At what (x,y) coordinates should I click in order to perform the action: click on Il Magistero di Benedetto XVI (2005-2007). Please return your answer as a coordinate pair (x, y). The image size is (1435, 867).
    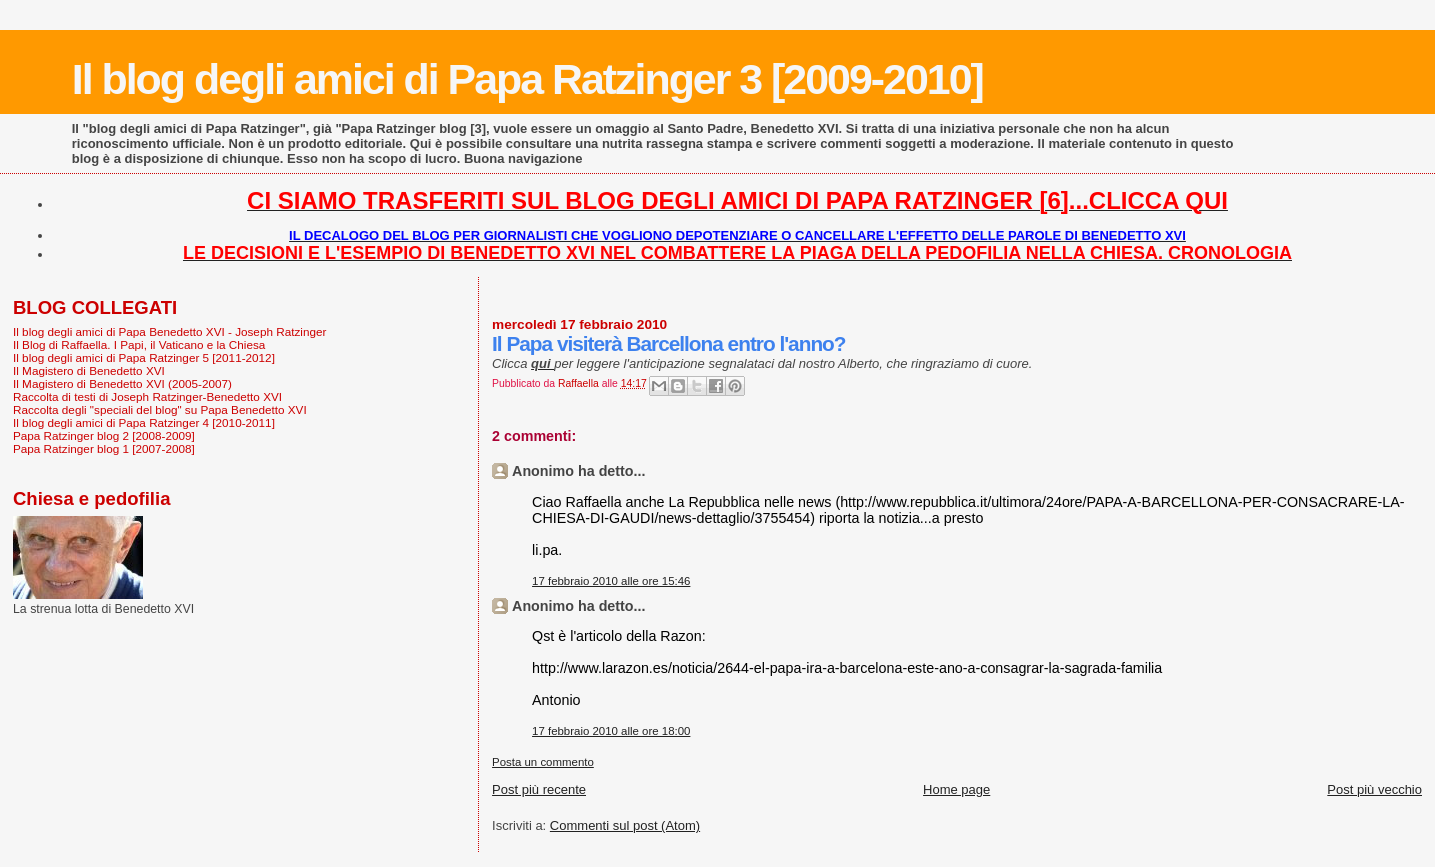
    Looking at the image, I should click on (122, 383).